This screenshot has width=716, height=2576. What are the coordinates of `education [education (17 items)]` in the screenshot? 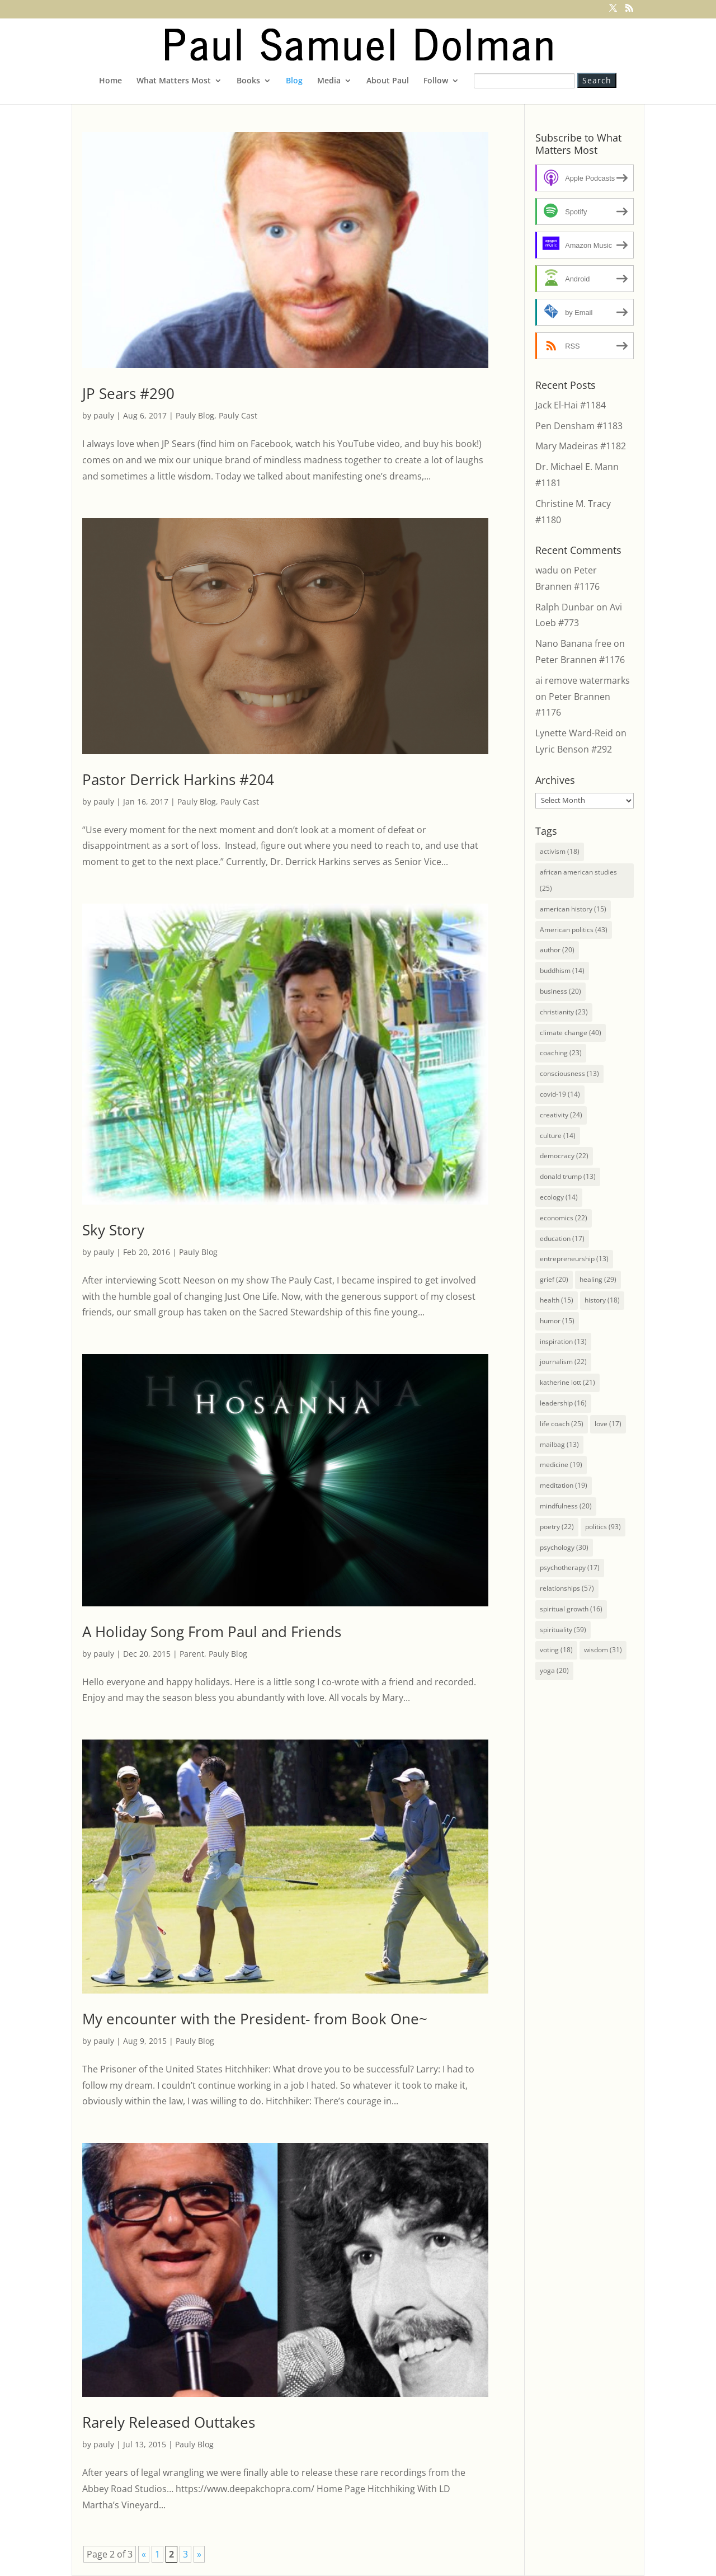 It's located at (562, 1238).